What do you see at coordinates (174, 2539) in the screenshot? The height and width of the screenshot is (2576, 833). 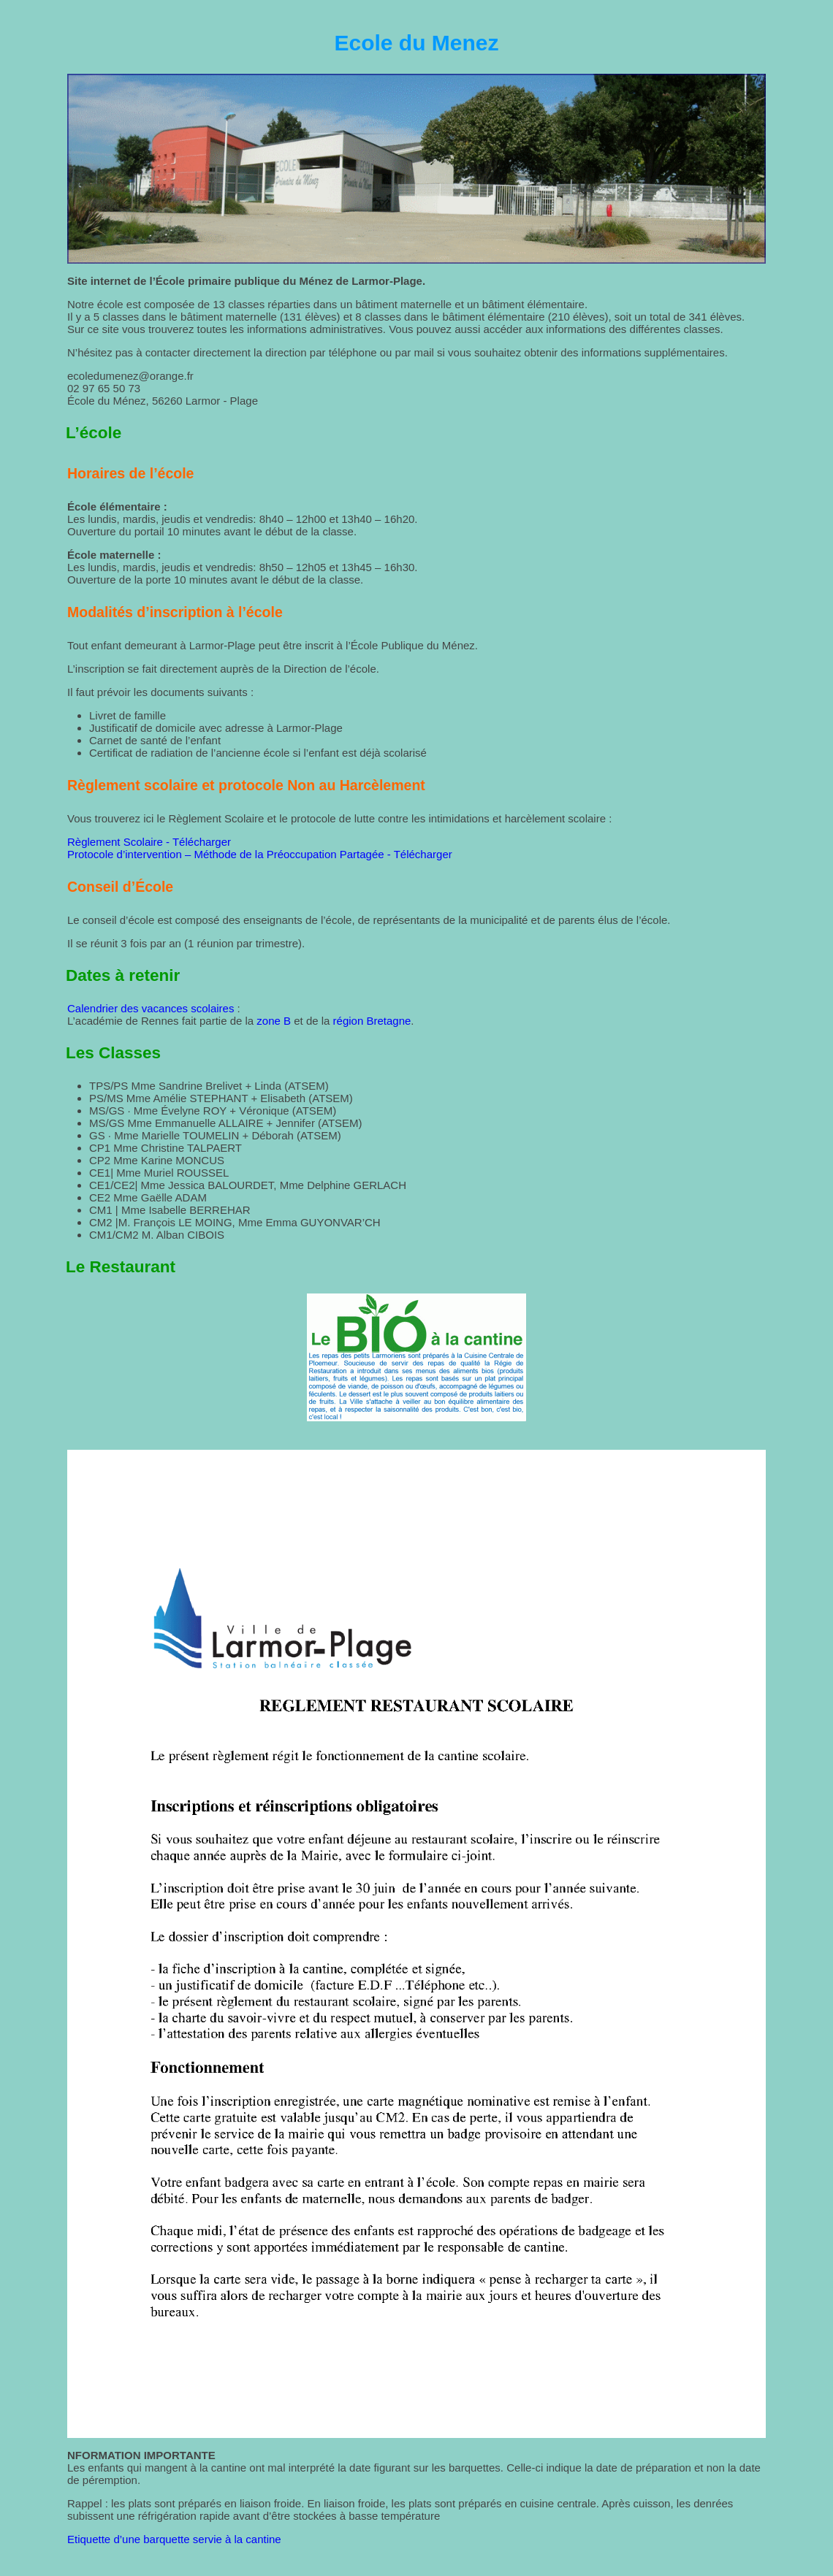 I see `Etiquette d’une barquette servie à la cantine` at bounding box center [174, 2539].